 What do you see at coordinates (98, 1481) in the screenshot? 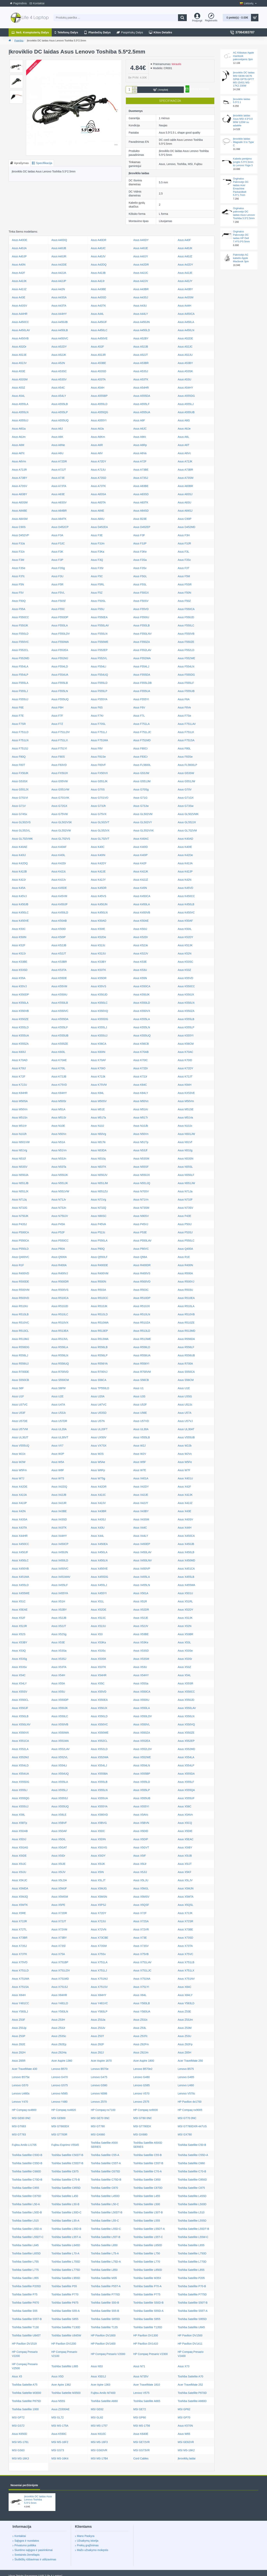
I see `Asus X42DR` at bounding box center [98, 1481].